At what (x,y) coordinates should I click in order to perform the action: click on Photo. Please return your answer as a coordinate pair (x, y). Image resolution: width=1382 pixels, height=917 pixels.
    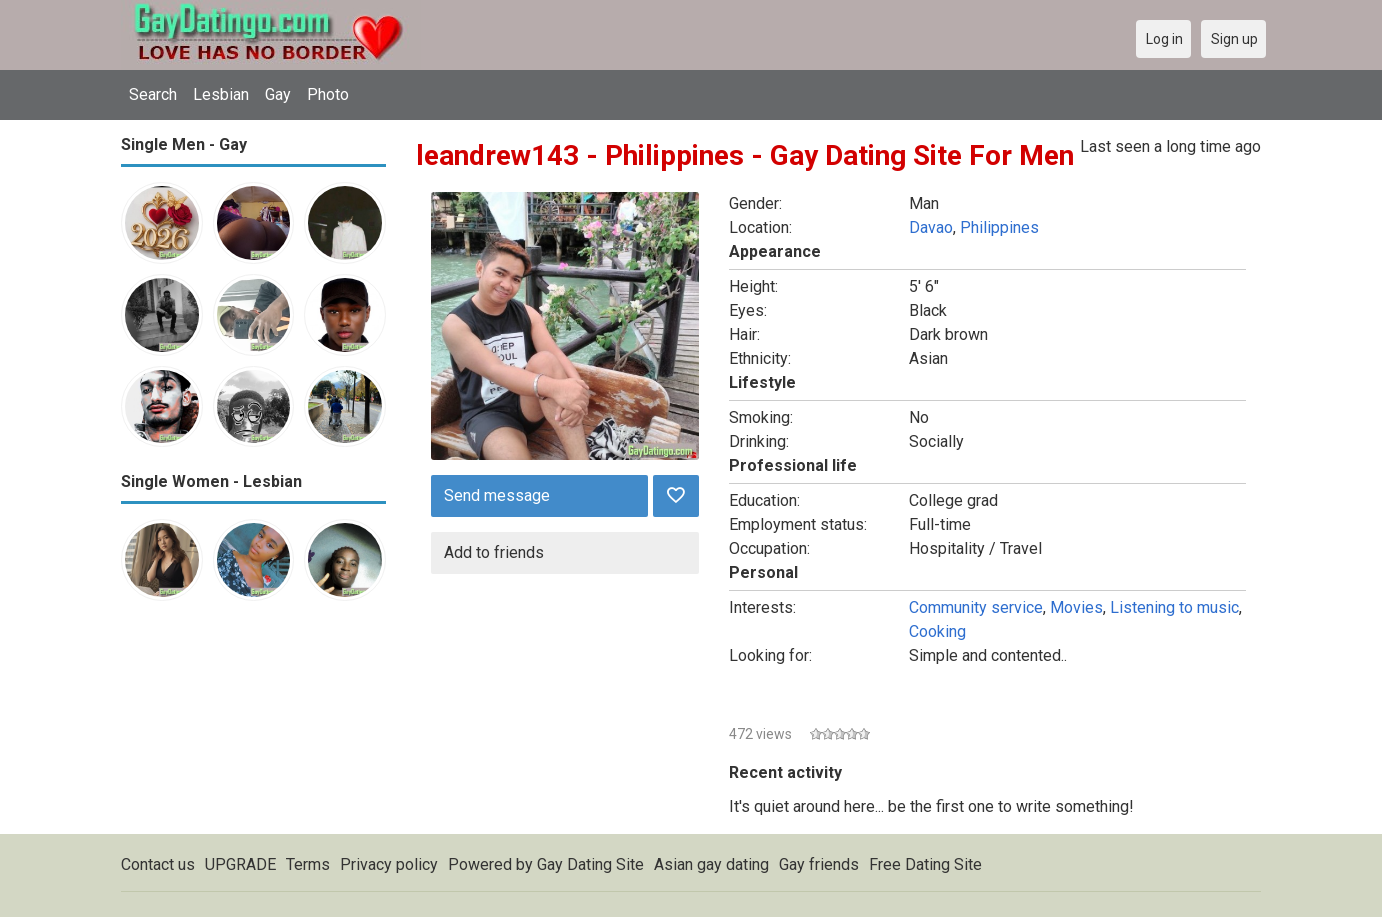
    Looking at the image, I should click on (328, 94).